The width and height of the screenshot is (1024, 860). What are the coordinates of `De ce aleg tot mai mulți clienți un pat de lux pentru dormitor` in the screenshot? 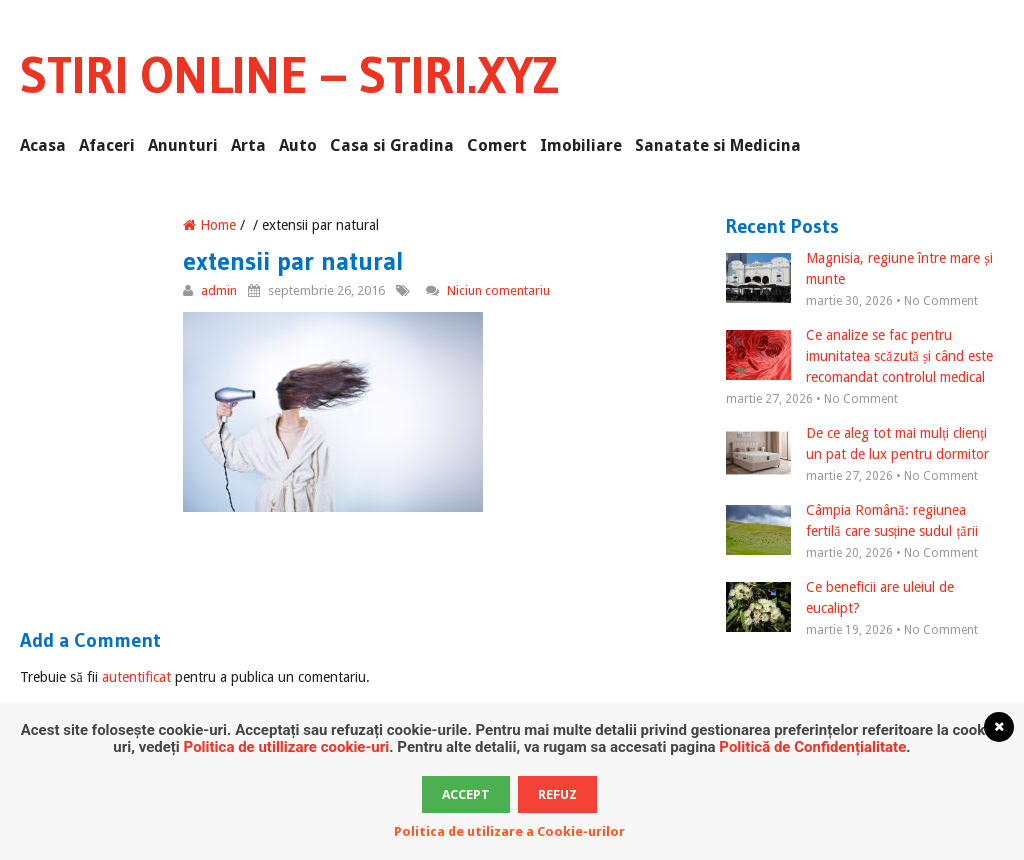 It's located at (857, 445).